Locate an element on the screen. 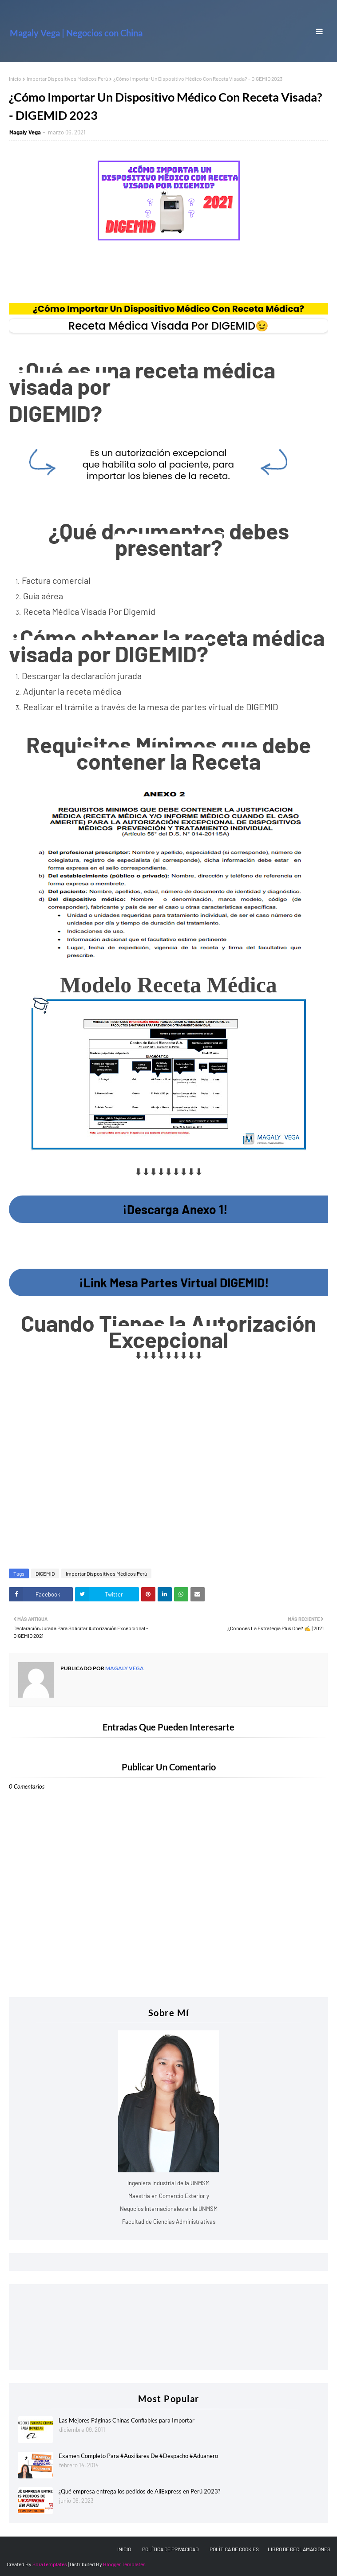 The image size is (337, 2576). Examen Completo Para #Auxiliares De #Despacho #Aduanero is located at coordinates (138, 2455).